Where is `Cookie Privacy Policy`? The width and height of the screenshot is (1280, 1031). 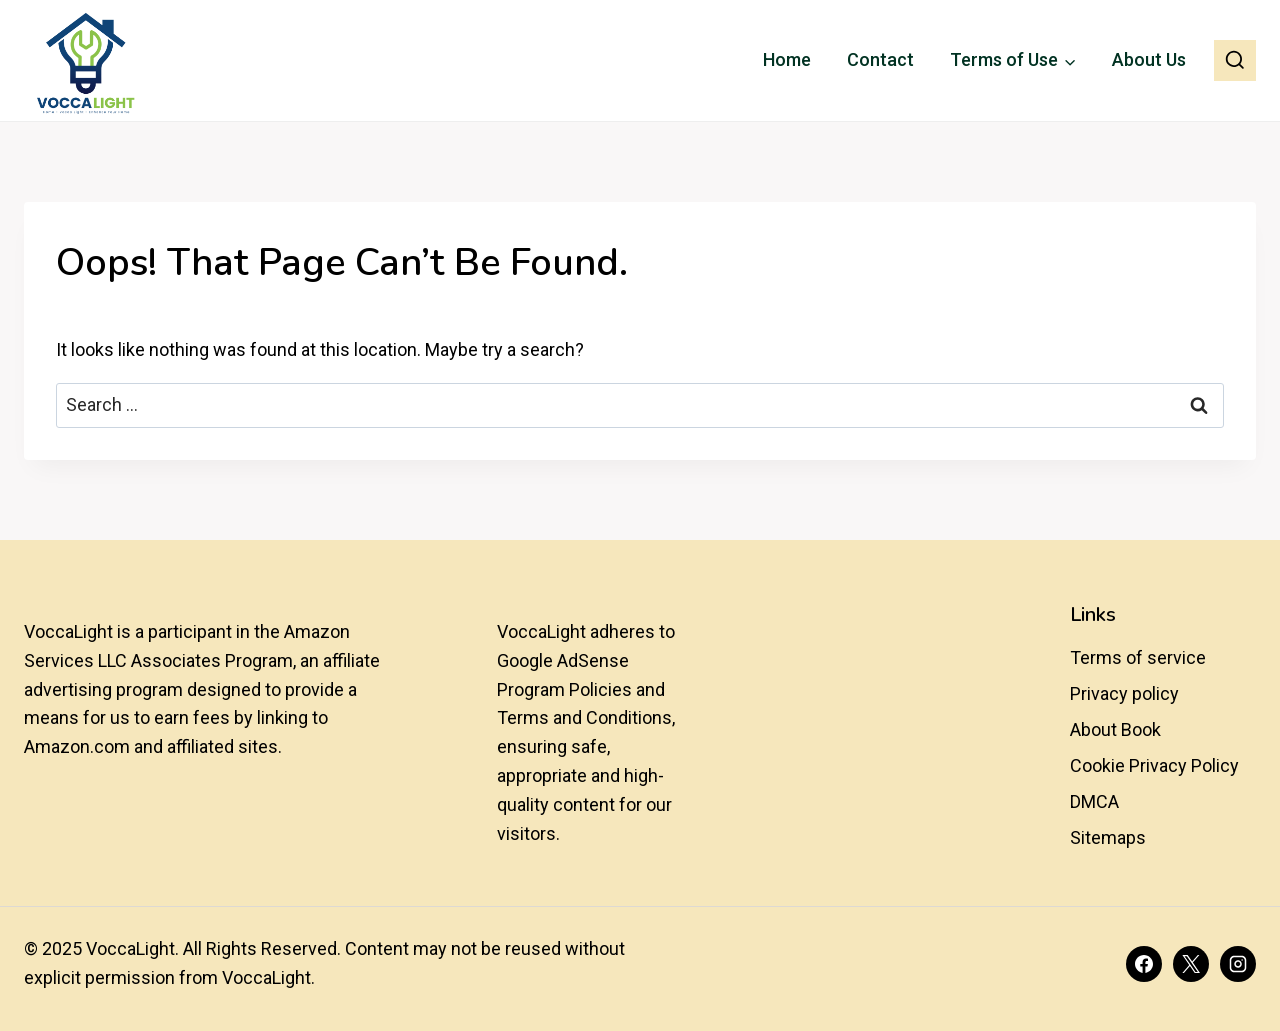
Cookie Privacy Policy is located at coordinates (1154, 765).